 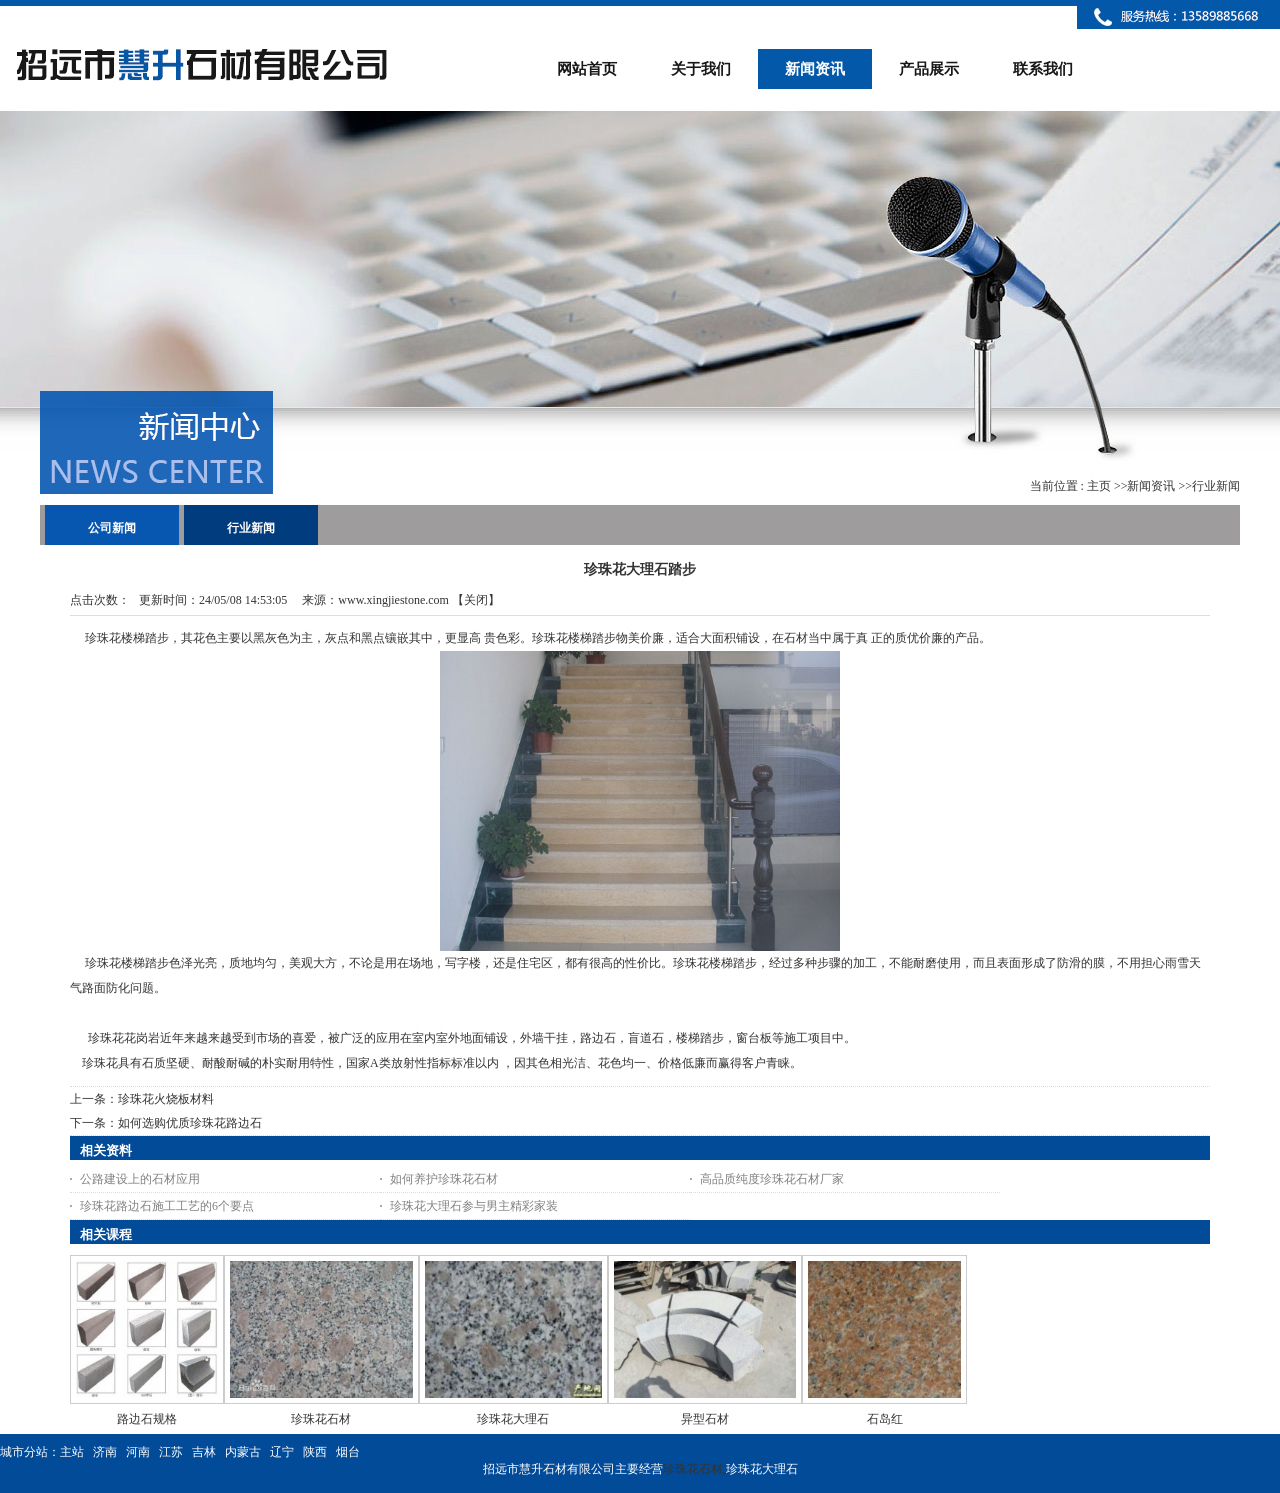 What do you see at coordinates (171, 1452) in the screenshot?
I see `江苏` at bounding box center [171, 1452].